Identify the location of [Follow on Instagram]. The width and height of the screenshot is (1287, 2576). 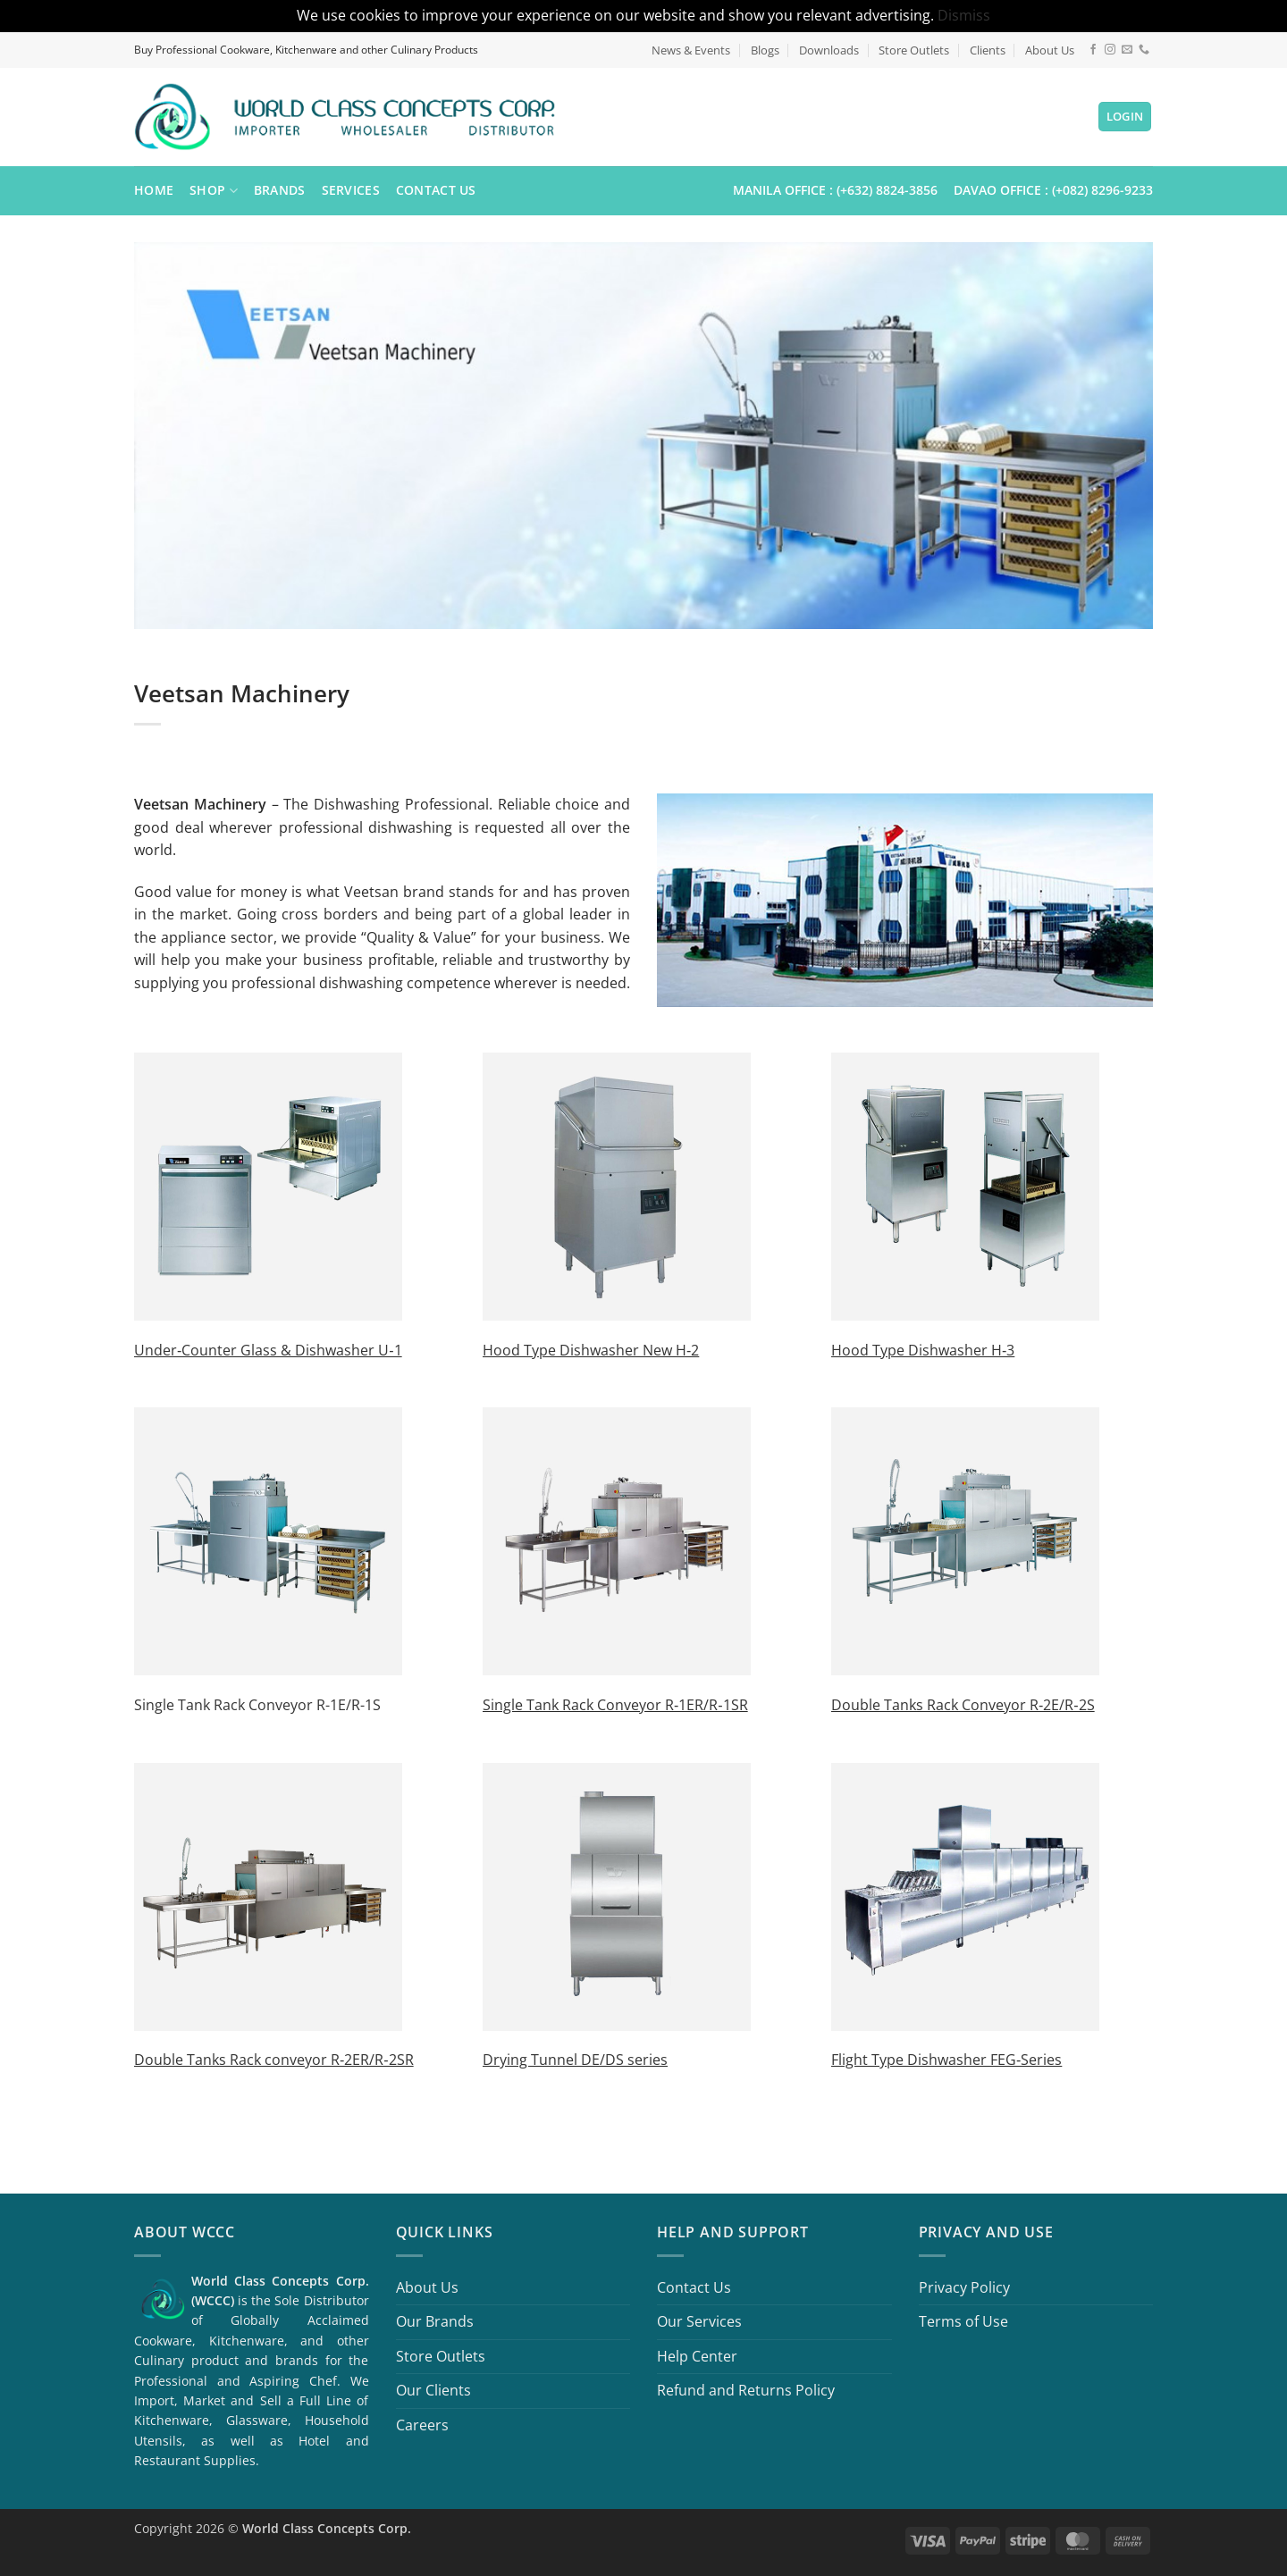
(1110, 50).